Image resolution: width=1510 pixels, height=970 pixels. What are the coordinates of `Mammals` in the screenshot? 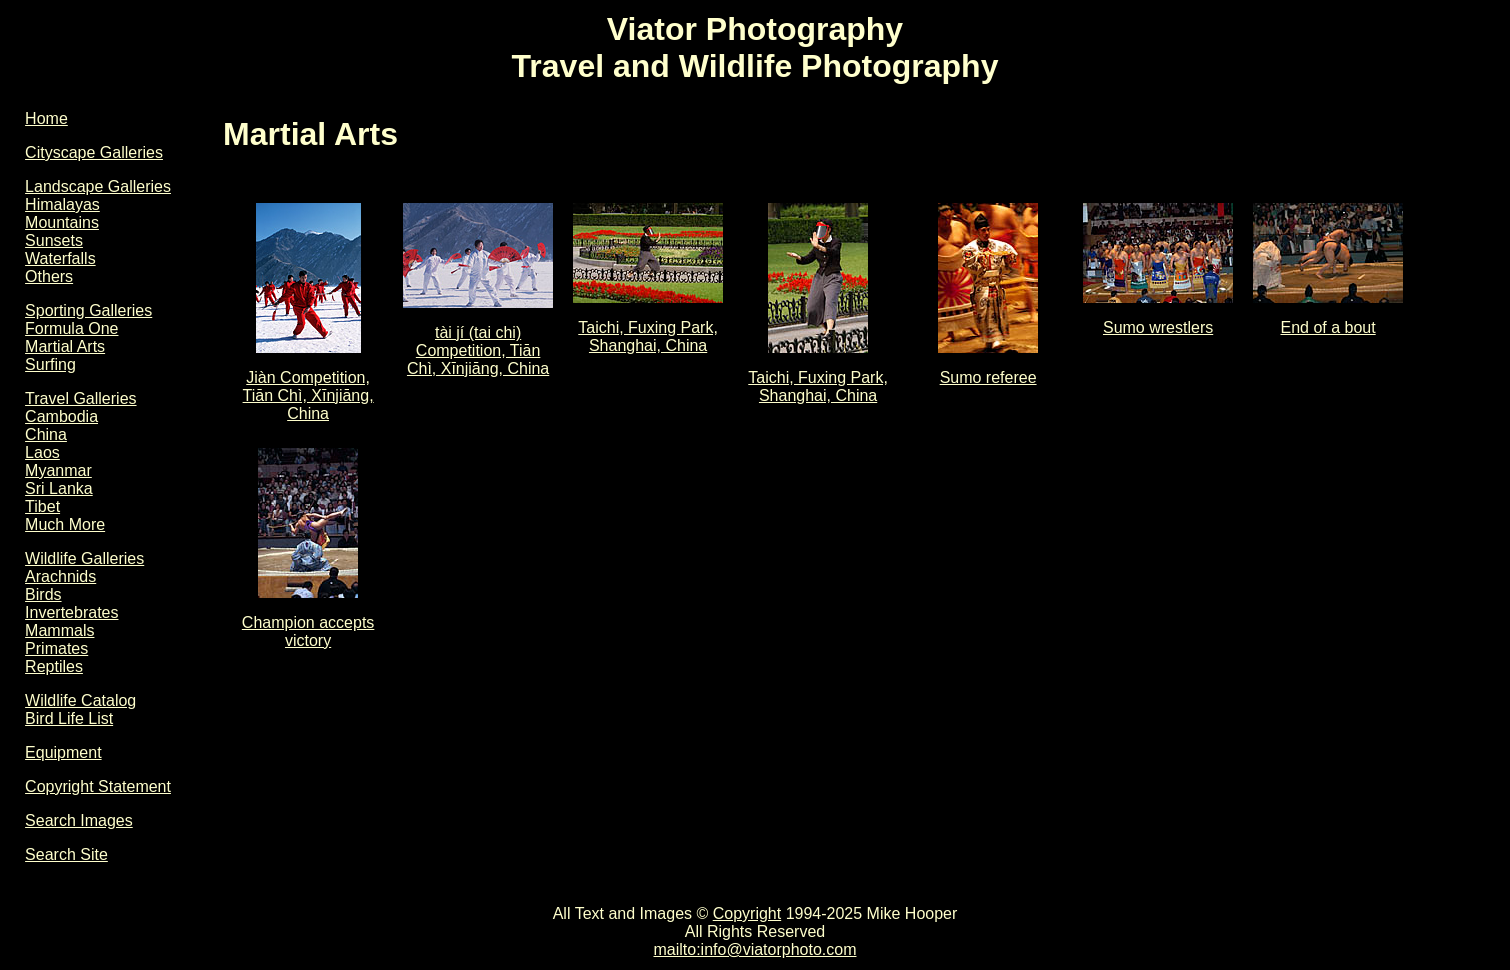 It's located at (59, 630).